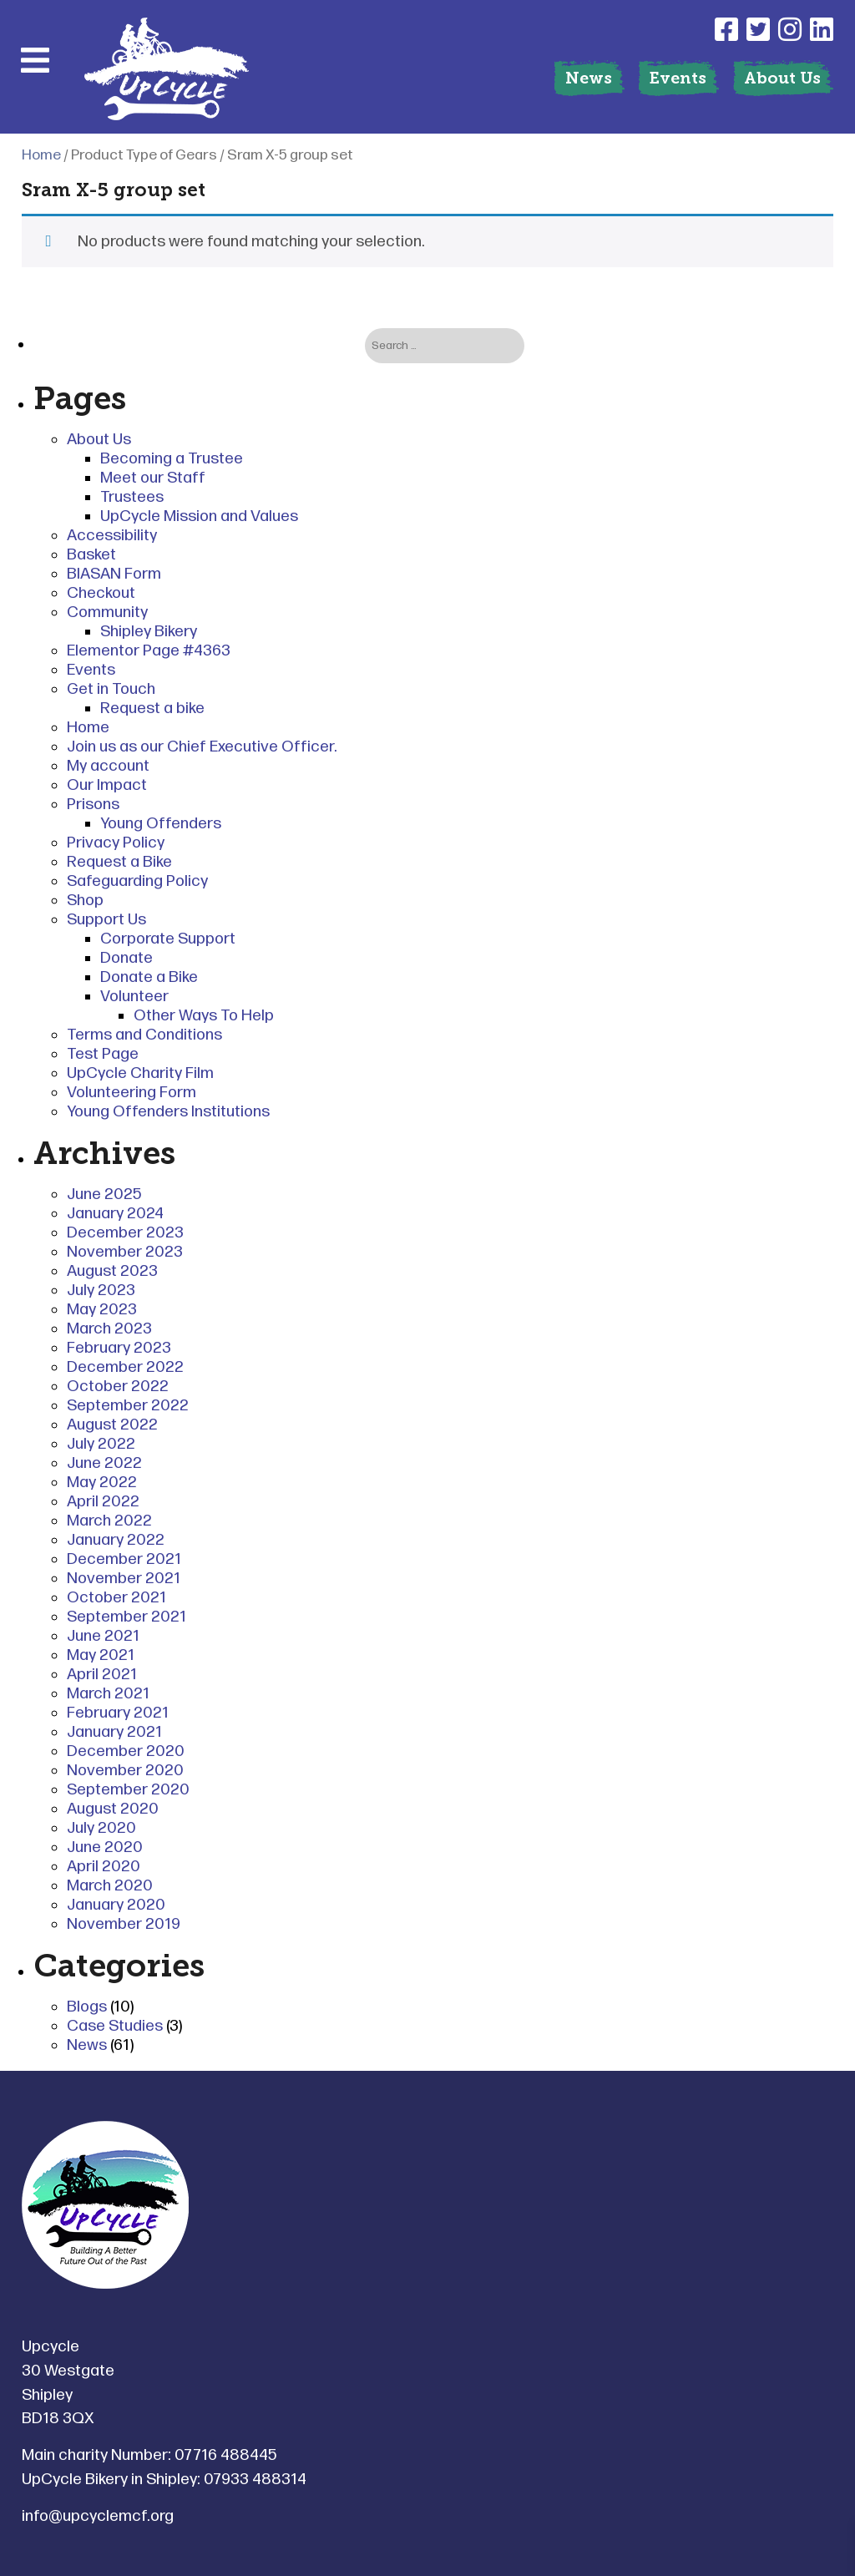 The image size is (855, 2576). I want to click on Volunteering Form, so click(131, 1092).